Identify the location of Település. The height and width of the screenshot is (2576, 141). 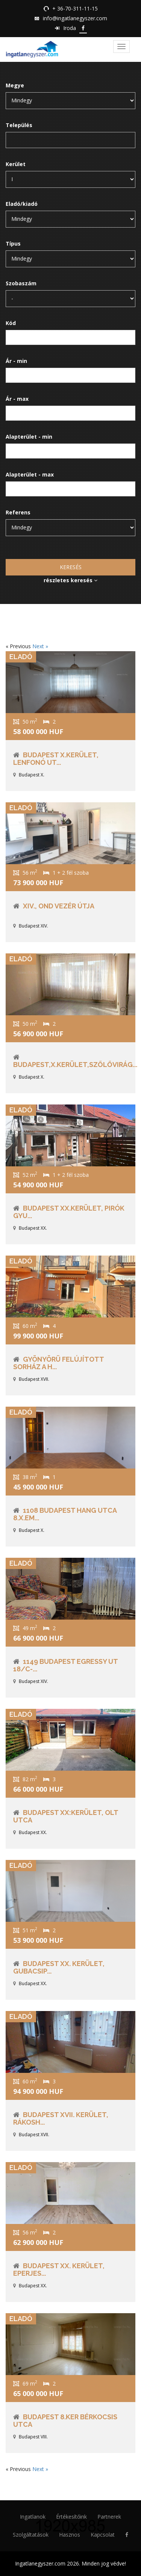
(19, 125).